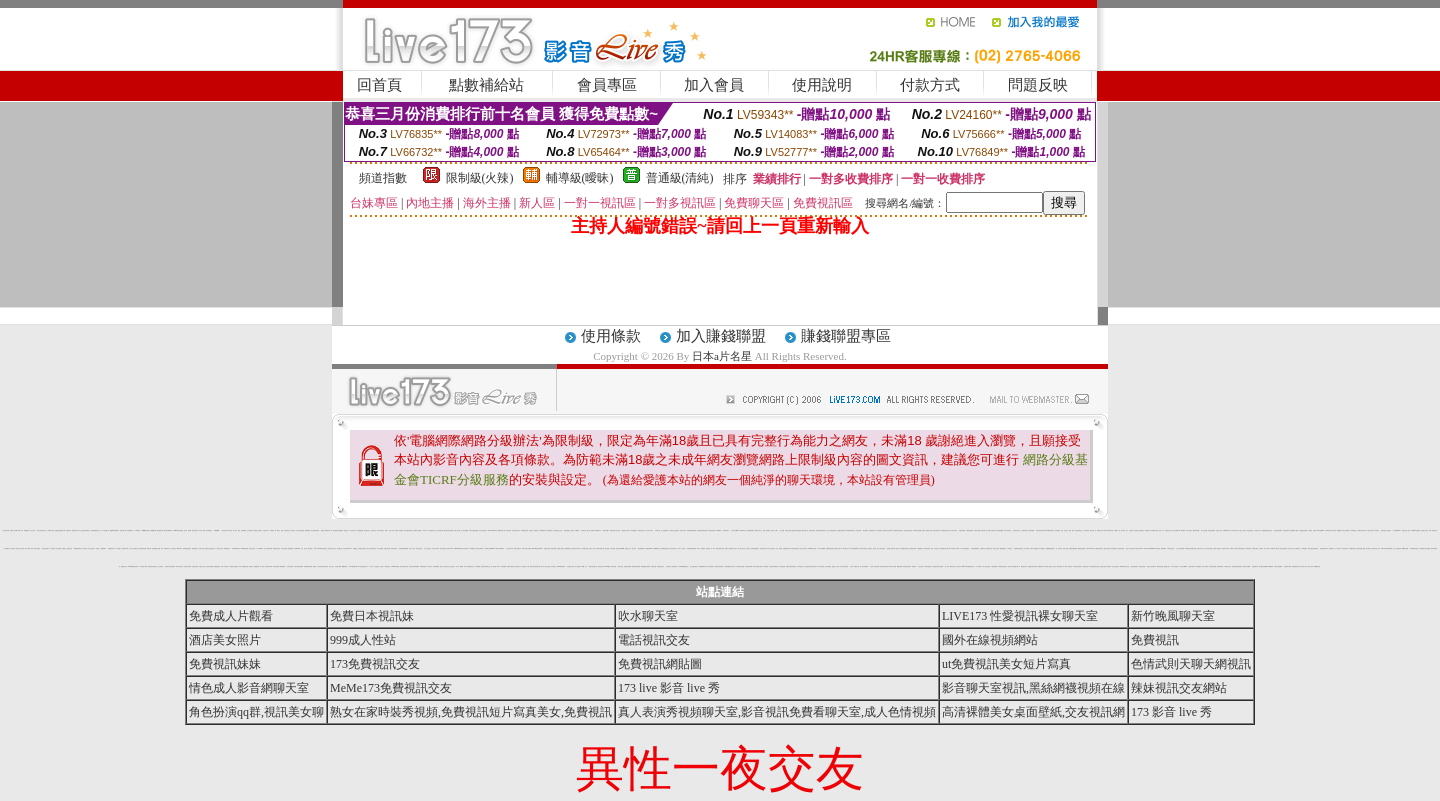 The image size is (1440, 801). Describe the element at coordinates (179, 566) in the screenshot. I see `VIP交友聊天室` at that location.